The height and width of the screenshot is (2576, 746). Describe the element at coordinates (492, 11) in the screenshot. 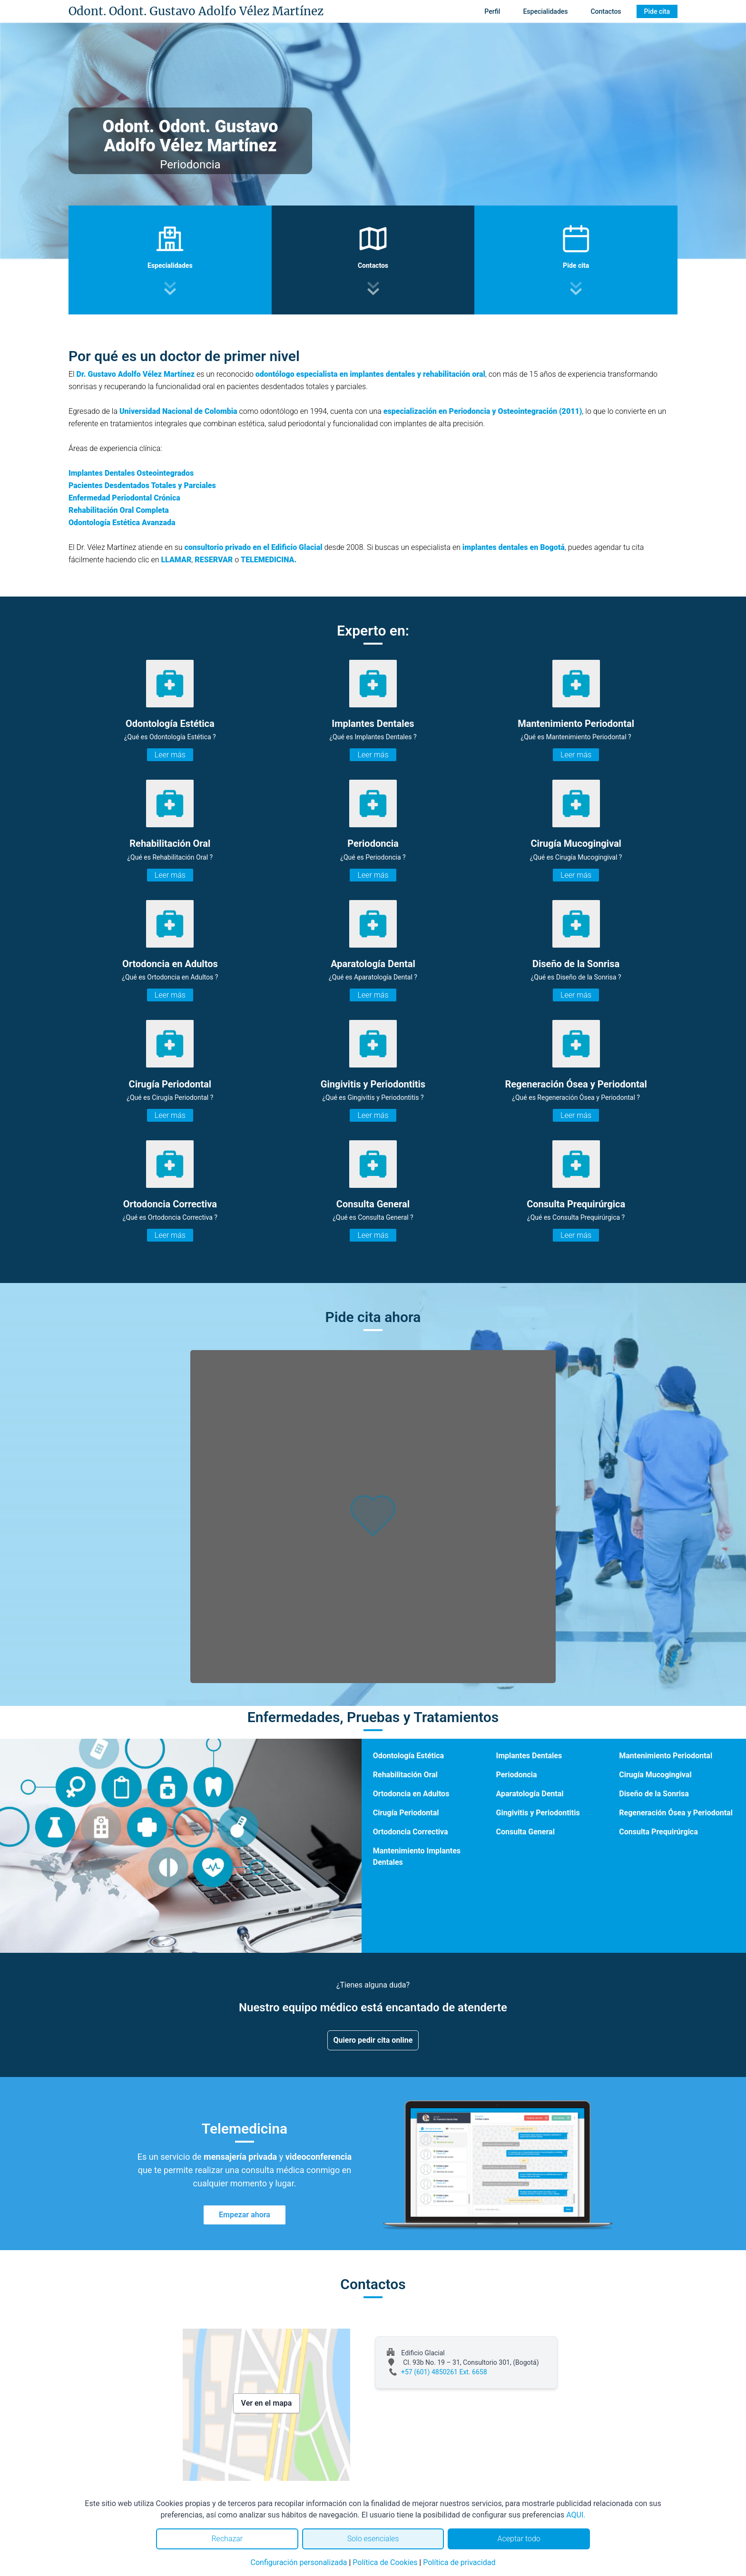

I see `Perfil` at that location.